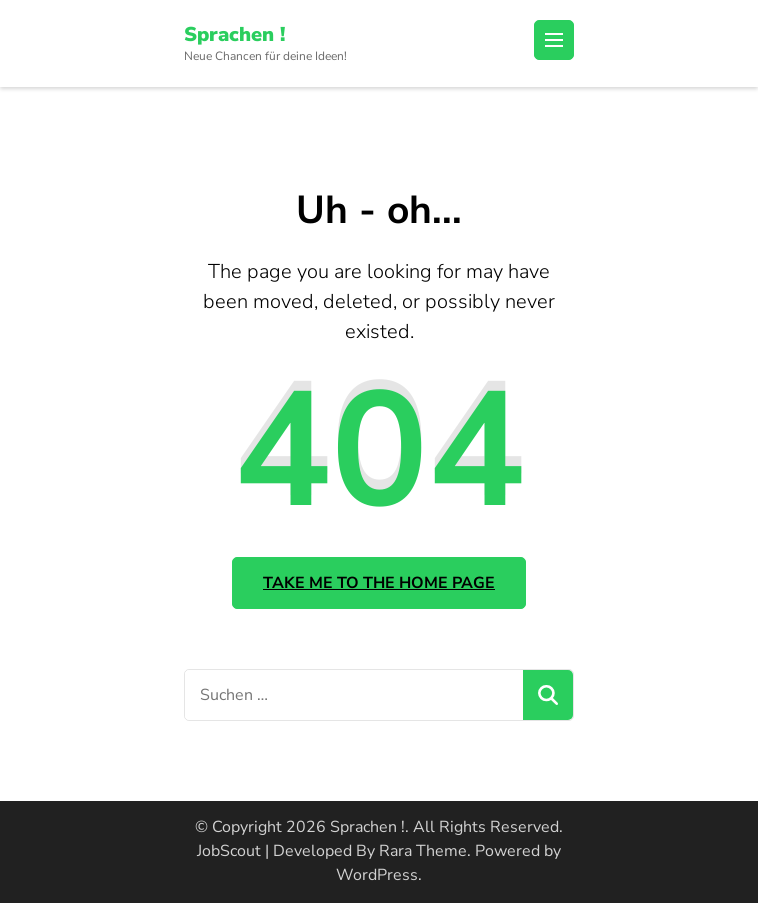  I want to click on Take me to the home page, so click(379, 583).